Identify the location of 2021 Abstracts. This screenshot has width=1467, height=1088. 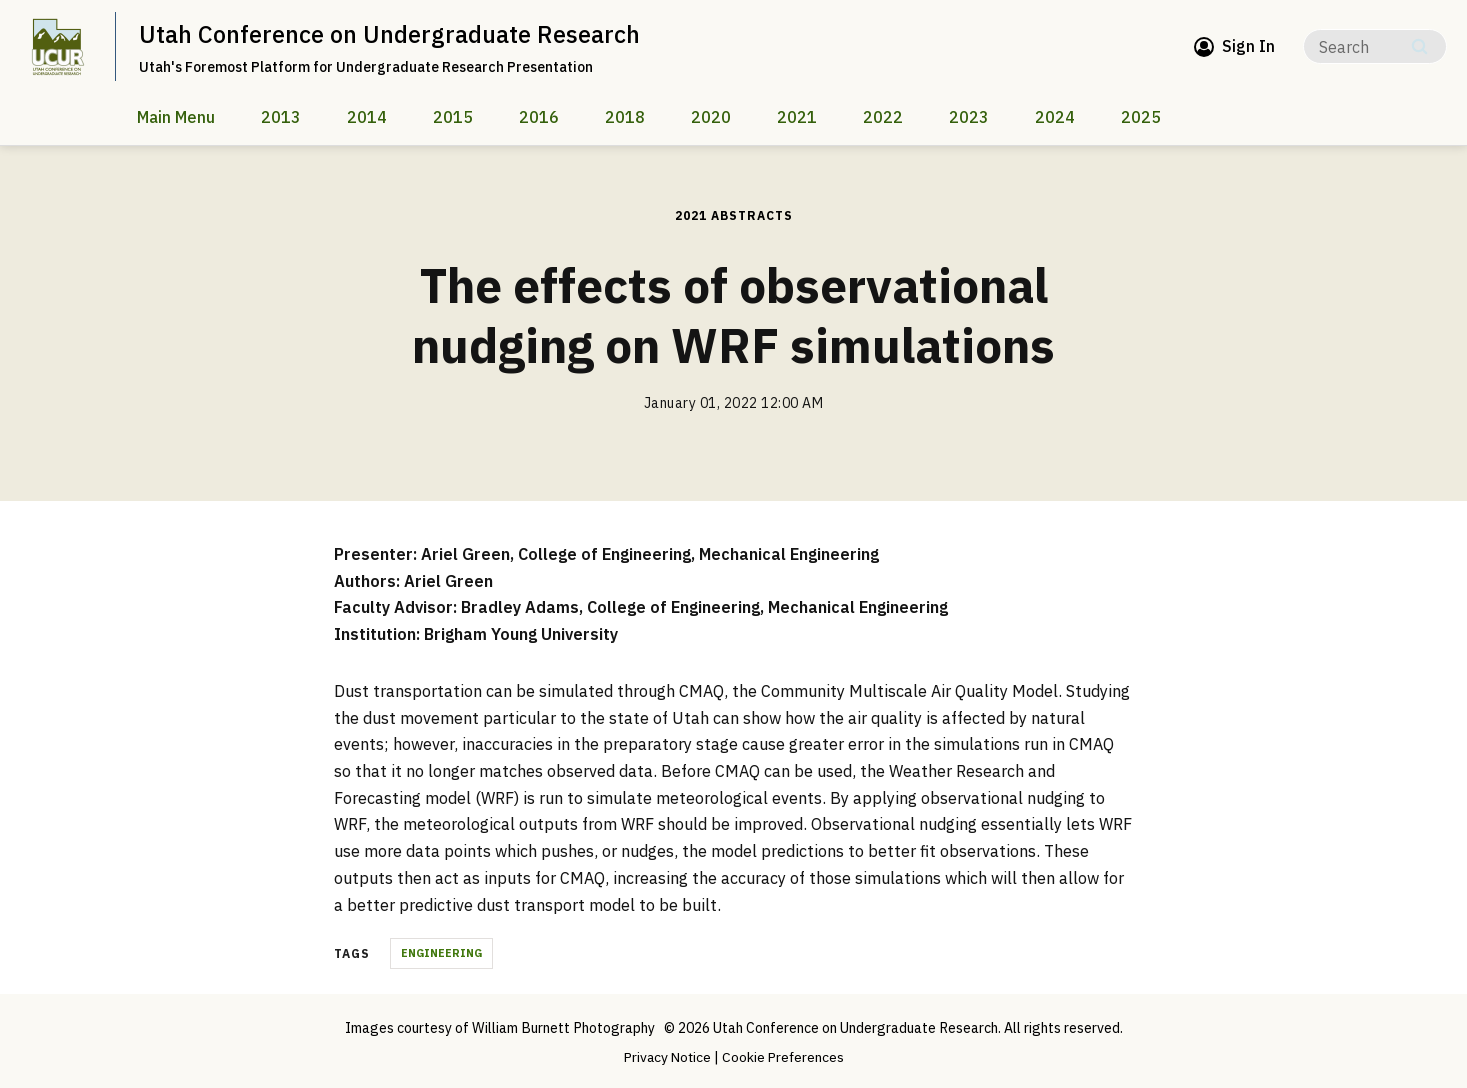
(734, 215).